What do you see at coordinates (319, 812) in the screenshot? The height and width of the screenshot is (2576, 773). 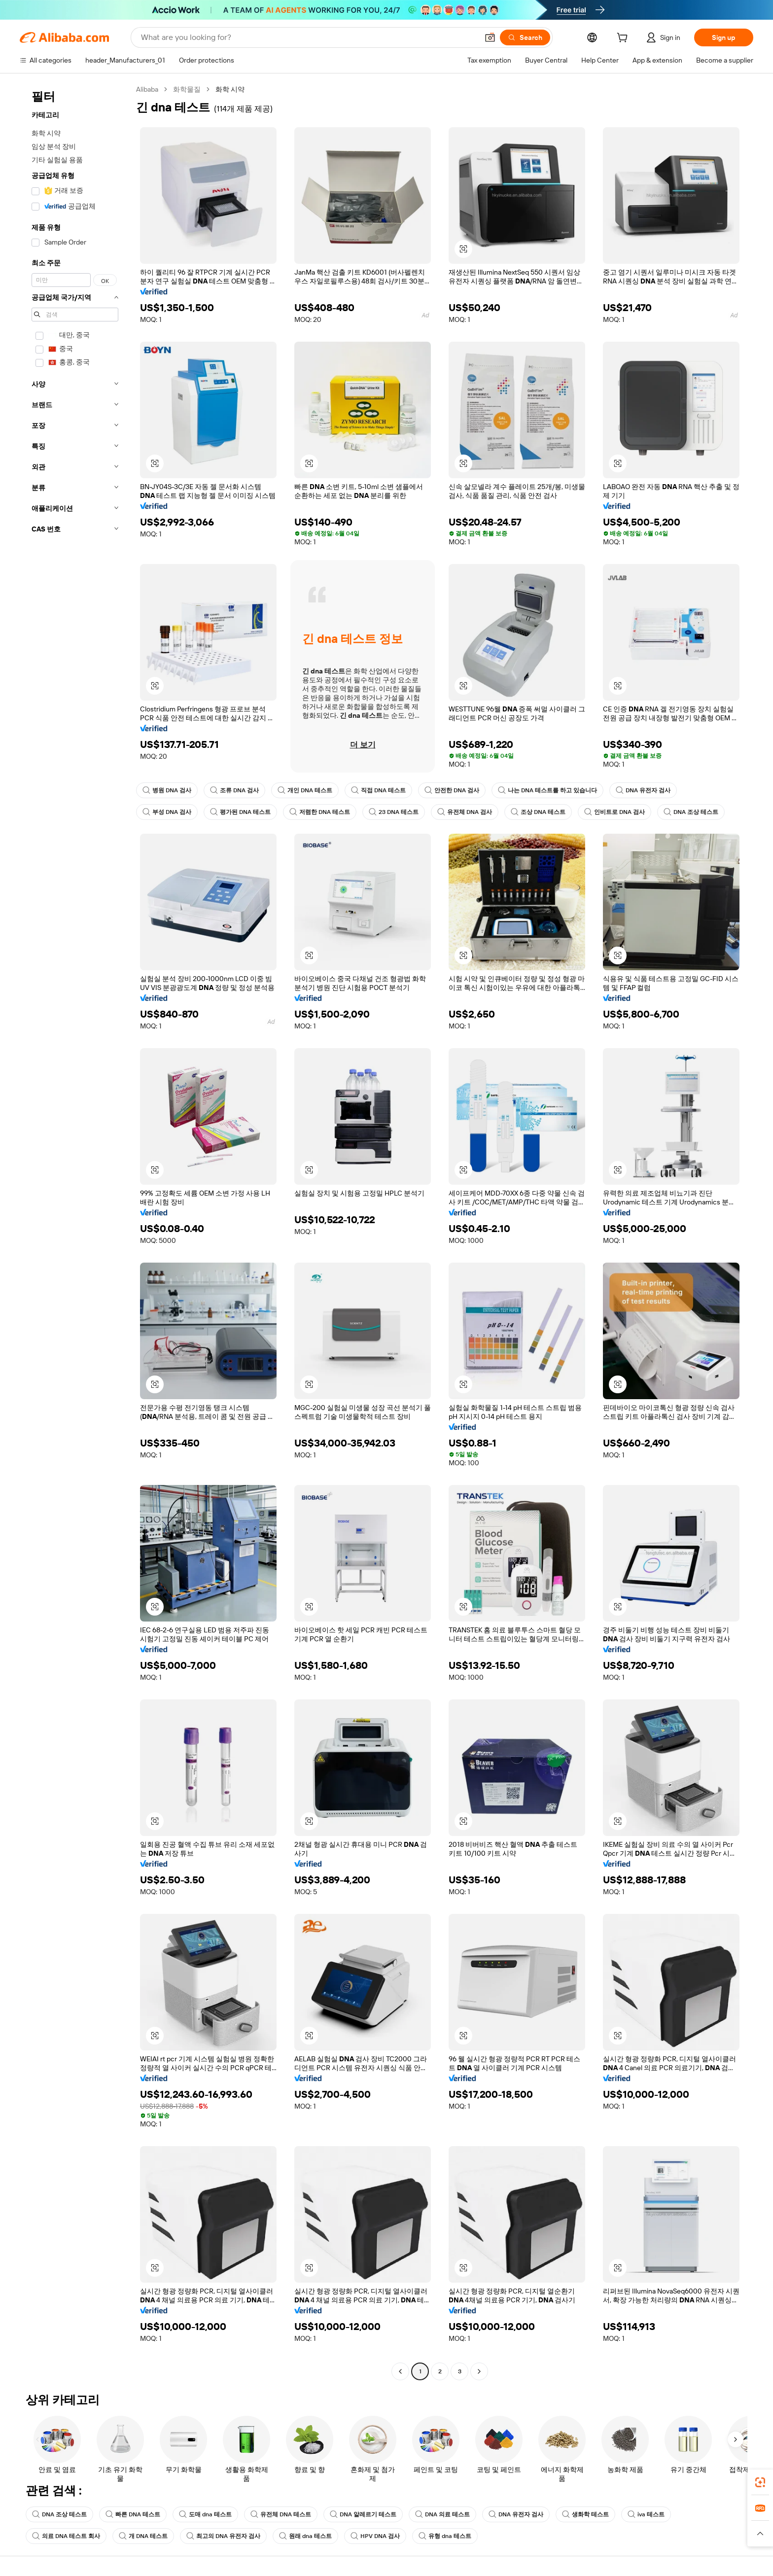 I see `저렴한 DNA 테스트` at bounding box center [319, 812].